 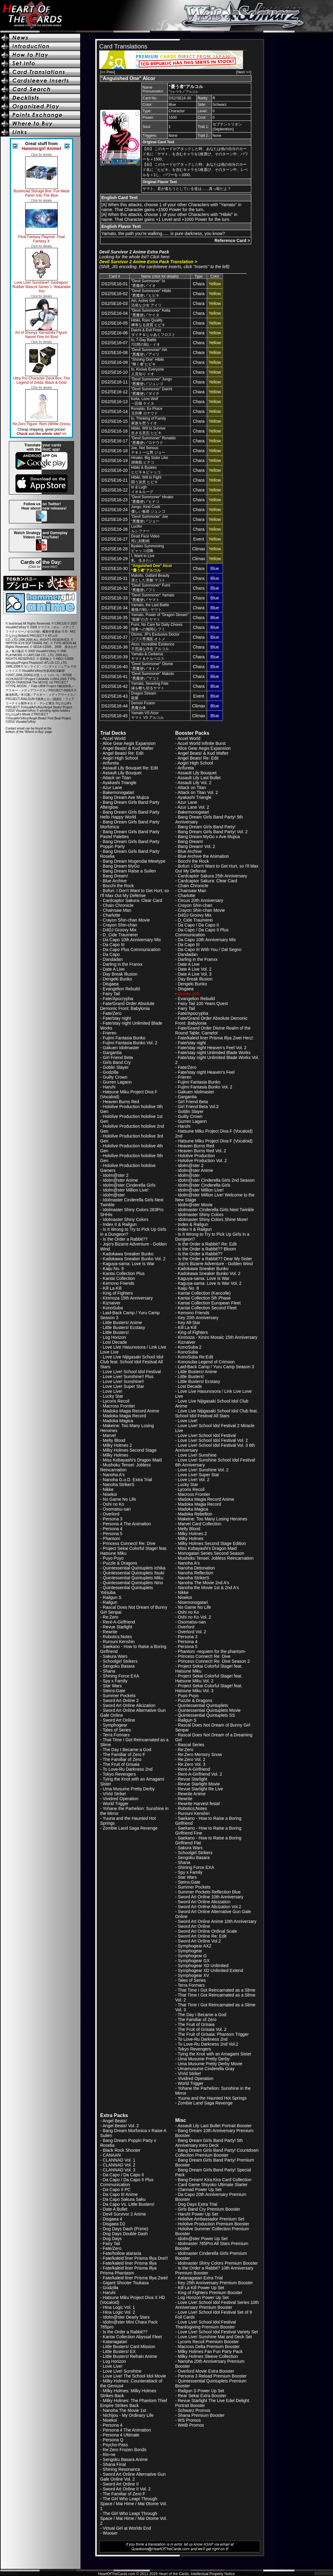 What do you see at coordinates (120, 934) in the screenshot?
I see `D_Cide Traumerei` at bounding box center [120, 934].